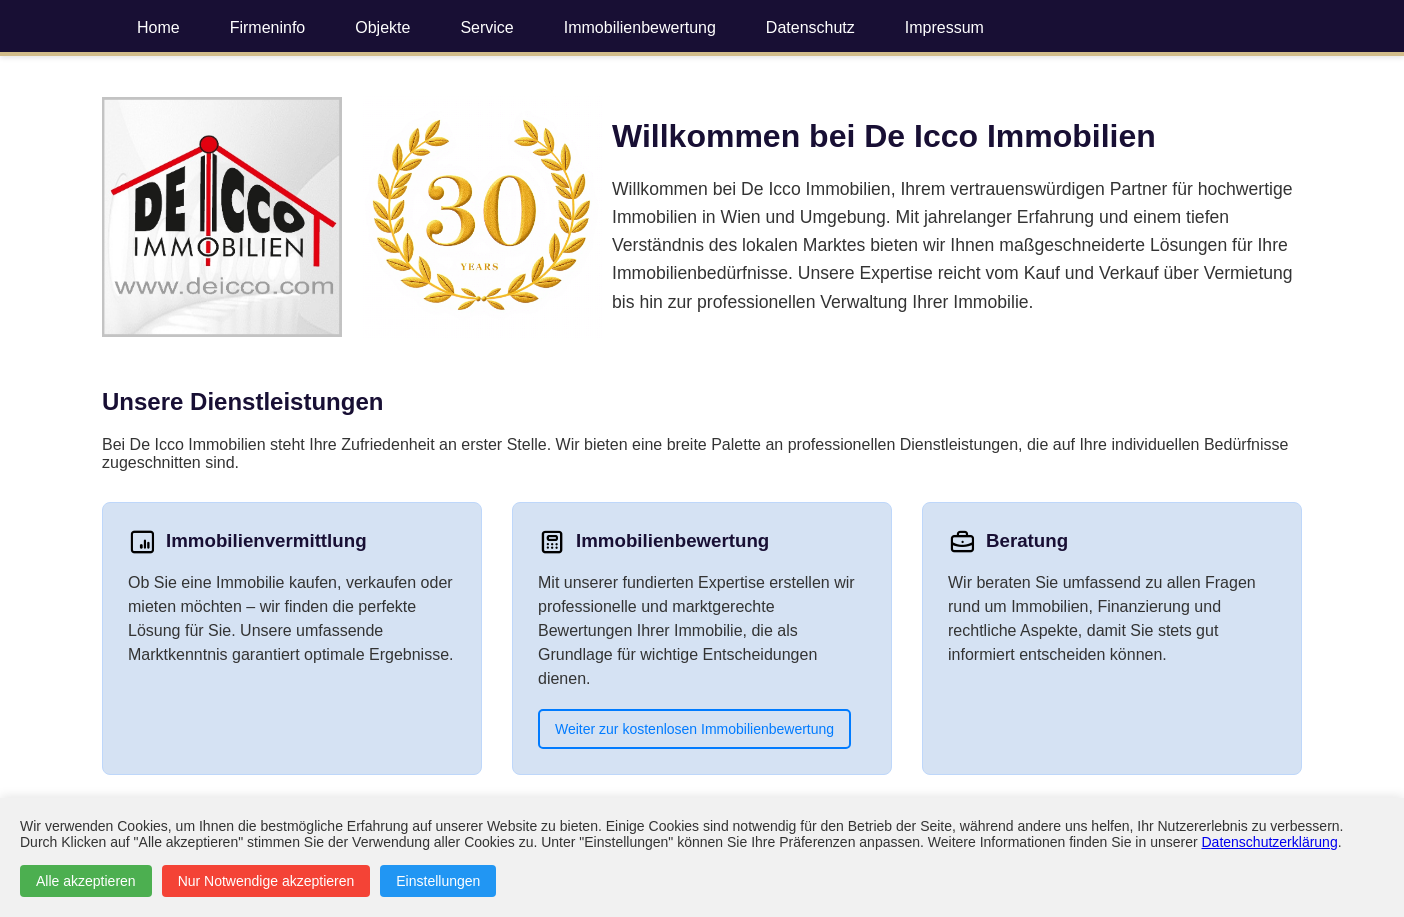 Image resolution: width=1404 pixels, height=917 pixels. What do you see at coordinates (810, 27) in the screenshot?
I see `Datenschutz` at bounding box center [810, 27].